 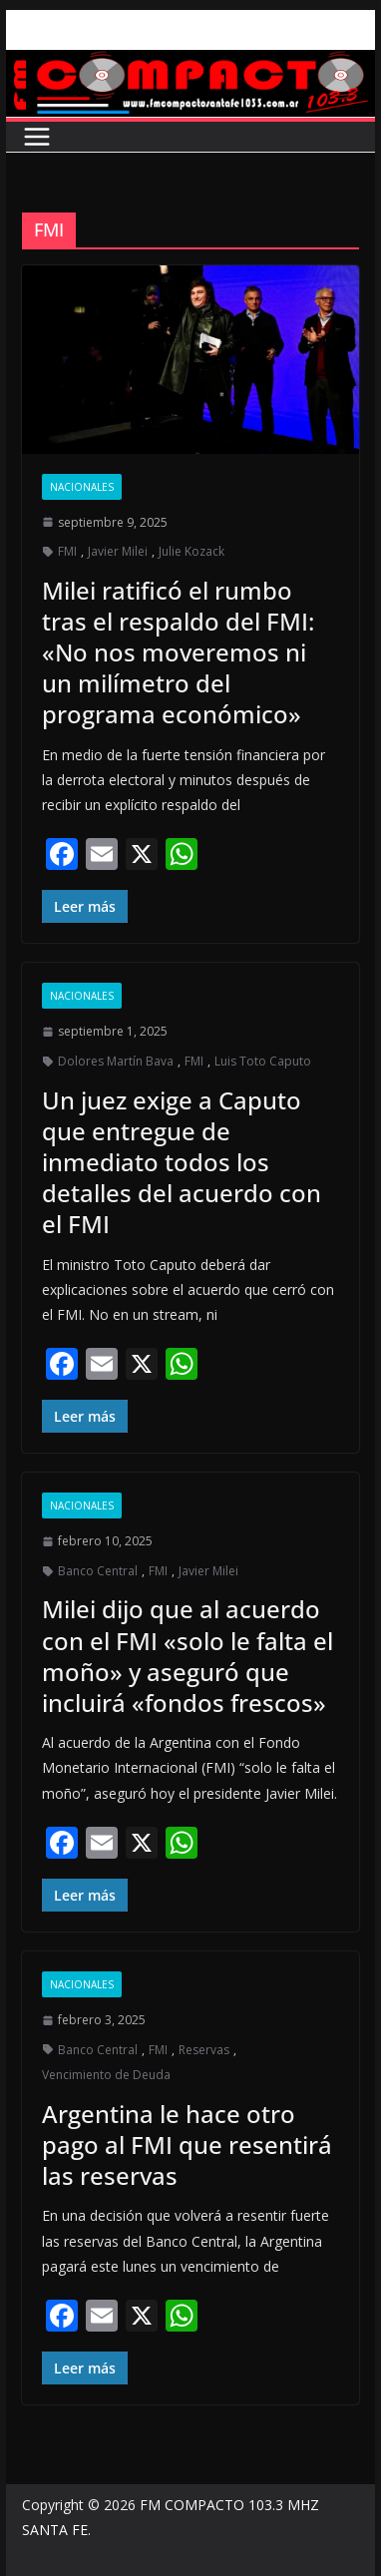 I want to click on FMI, so click(x=67, y=551).